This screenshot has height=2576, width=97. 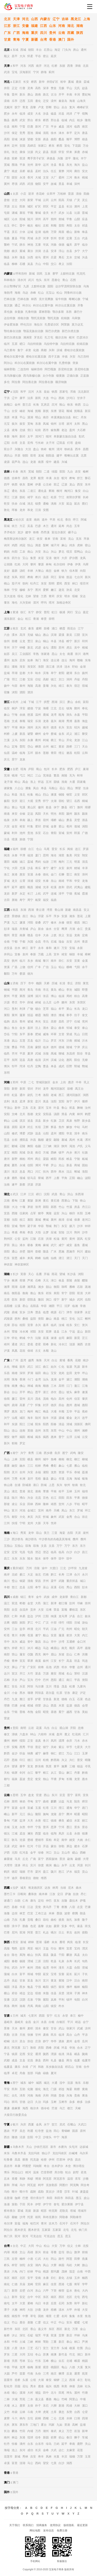 I want to click on 宏伟, so click(x=30, y=442).